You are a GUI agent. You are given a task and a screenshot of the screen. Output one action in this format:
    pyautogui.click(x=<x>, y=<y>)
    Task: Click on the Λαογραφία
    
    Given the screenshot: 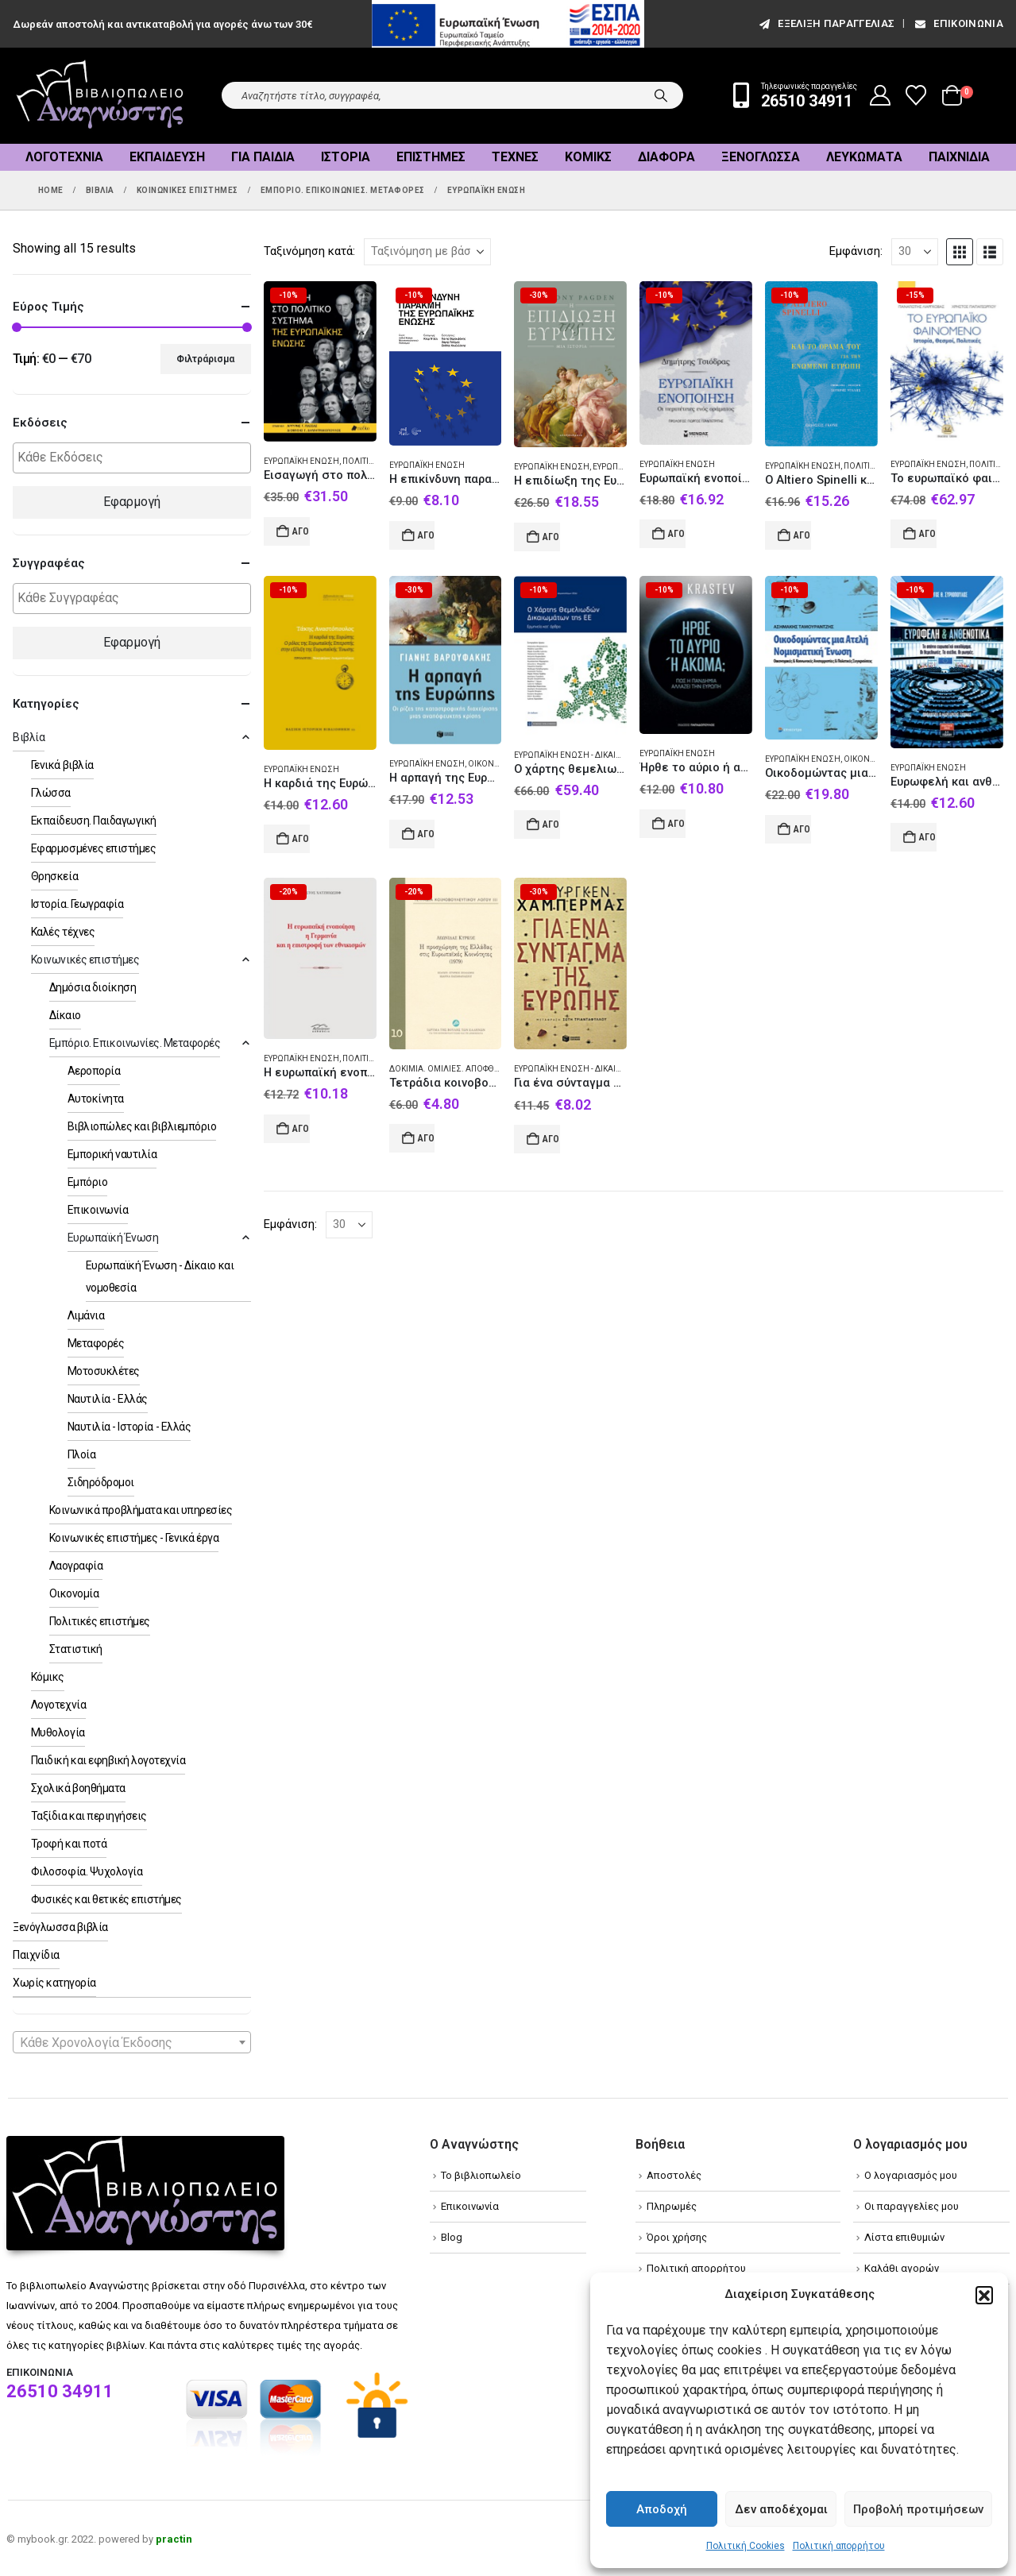 What is the action you would take?
    pyautogui.click(x=76, y=1565)
    